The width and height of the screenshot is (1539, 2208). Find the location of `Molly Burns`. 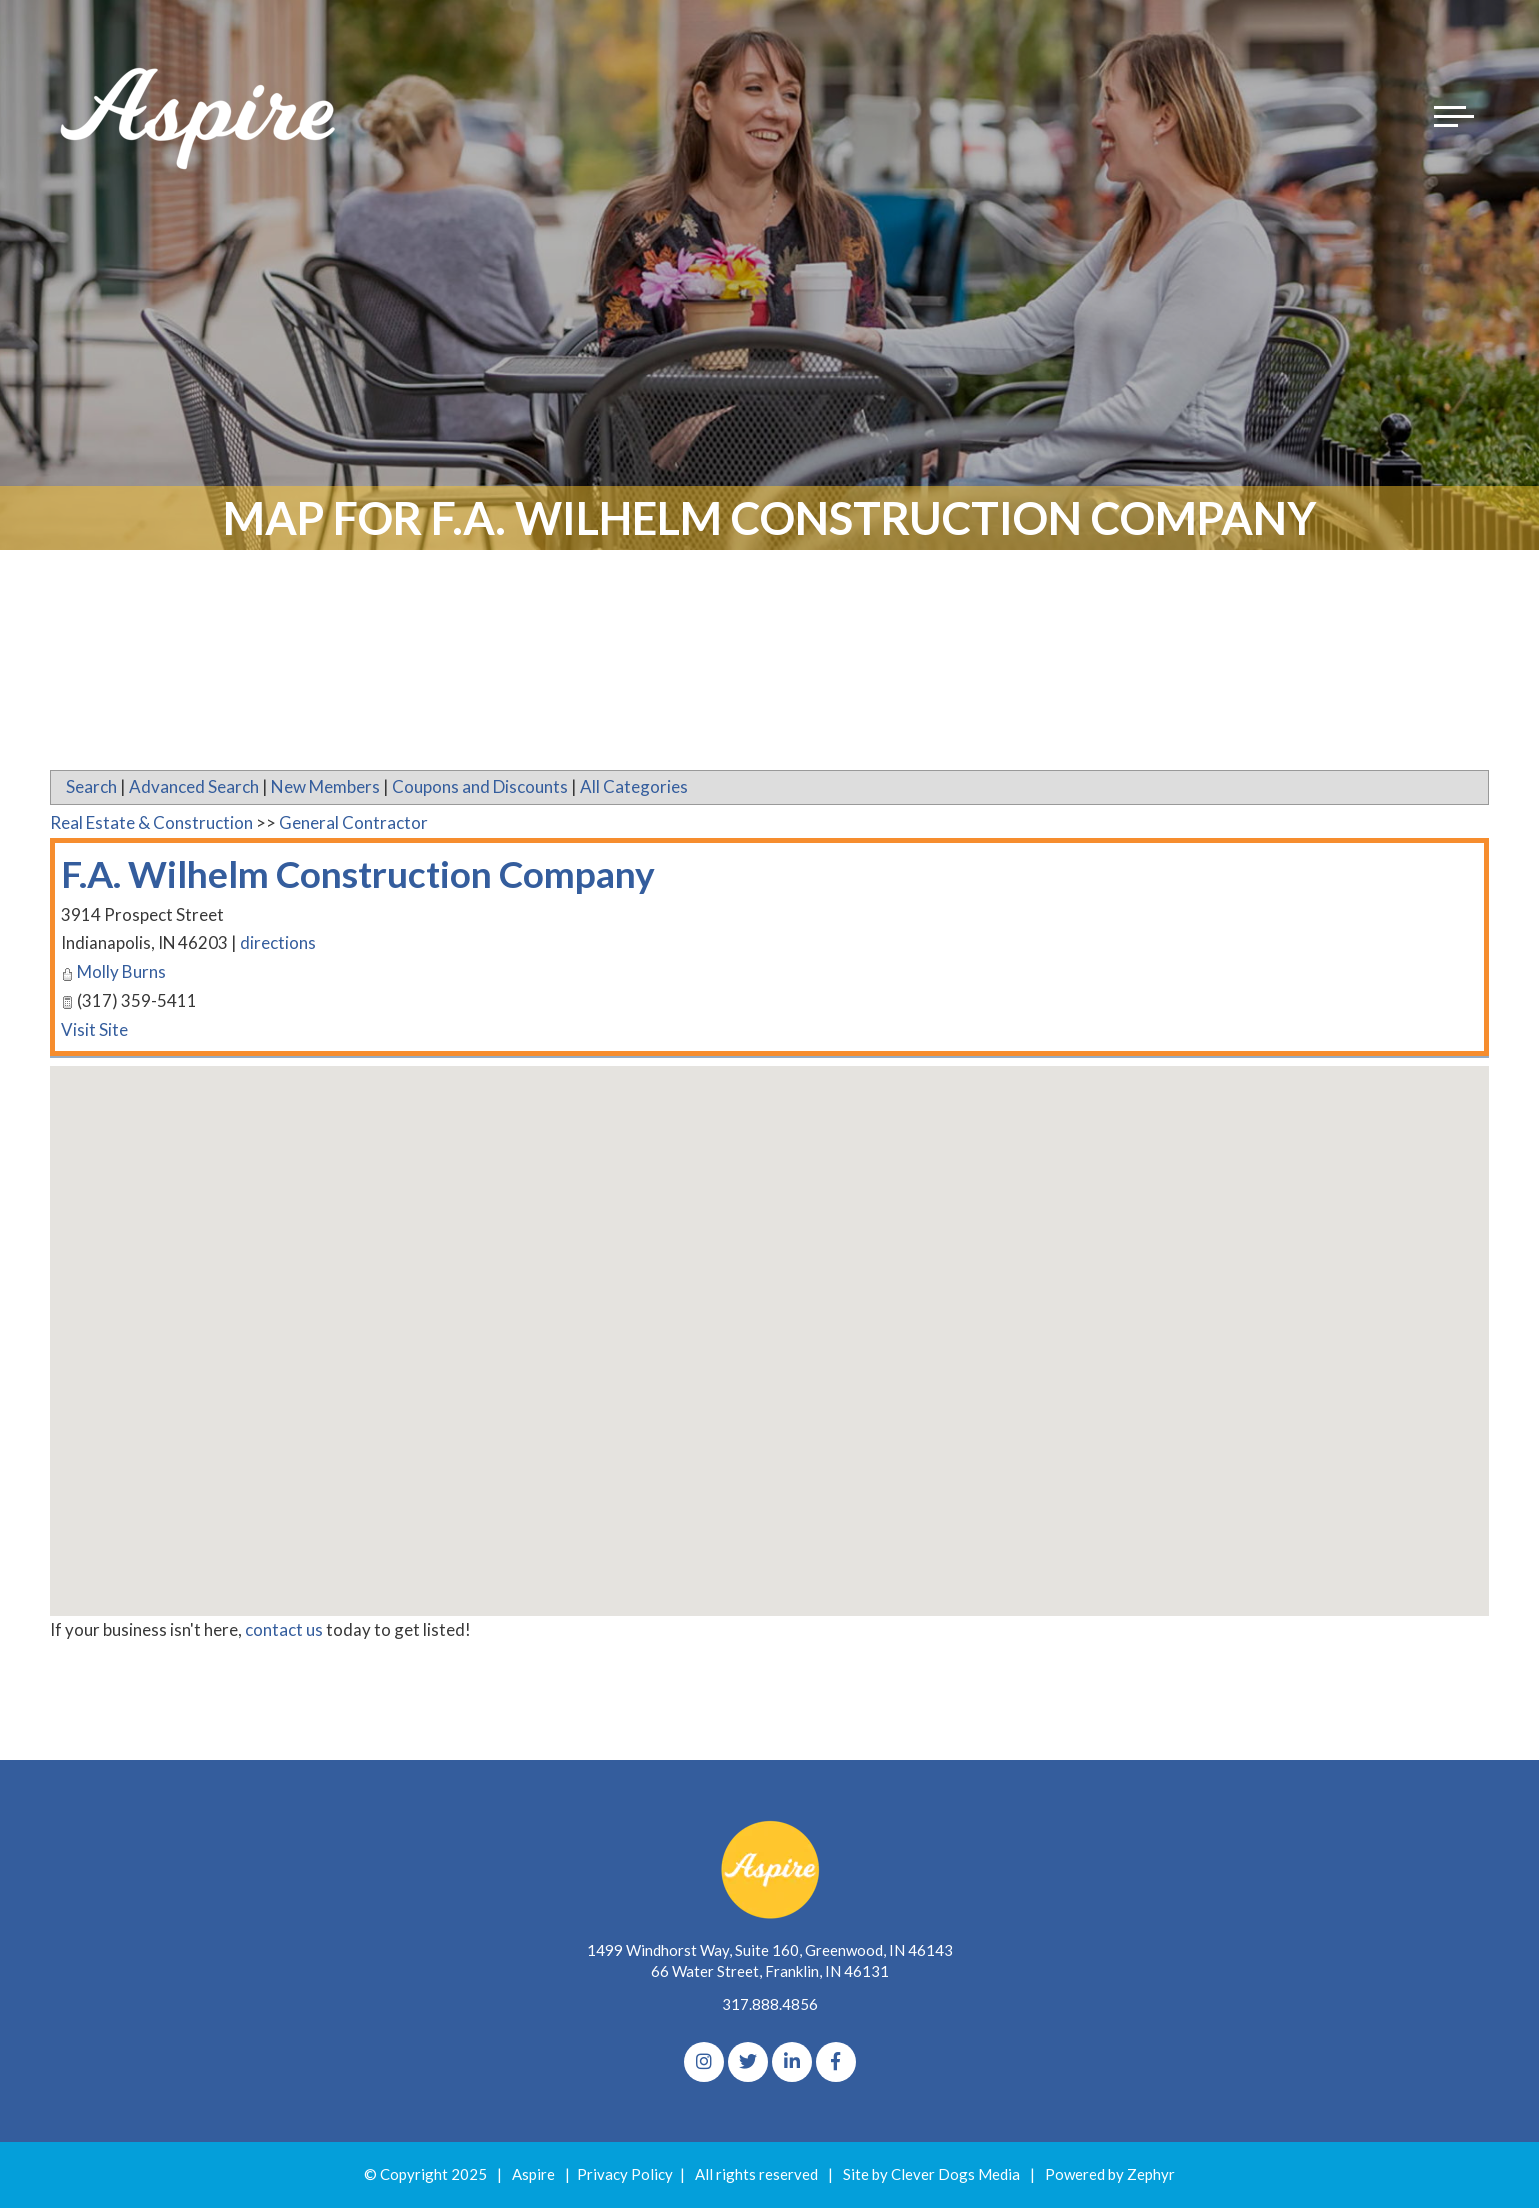

Molly Burns is located at coordinates (121, 972).